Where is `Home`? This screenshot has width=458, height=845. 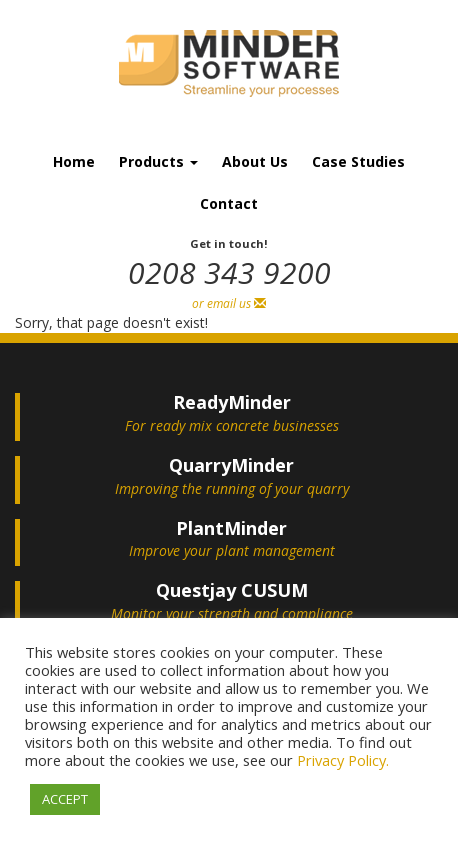 Home is located at coordinates (74, 161).